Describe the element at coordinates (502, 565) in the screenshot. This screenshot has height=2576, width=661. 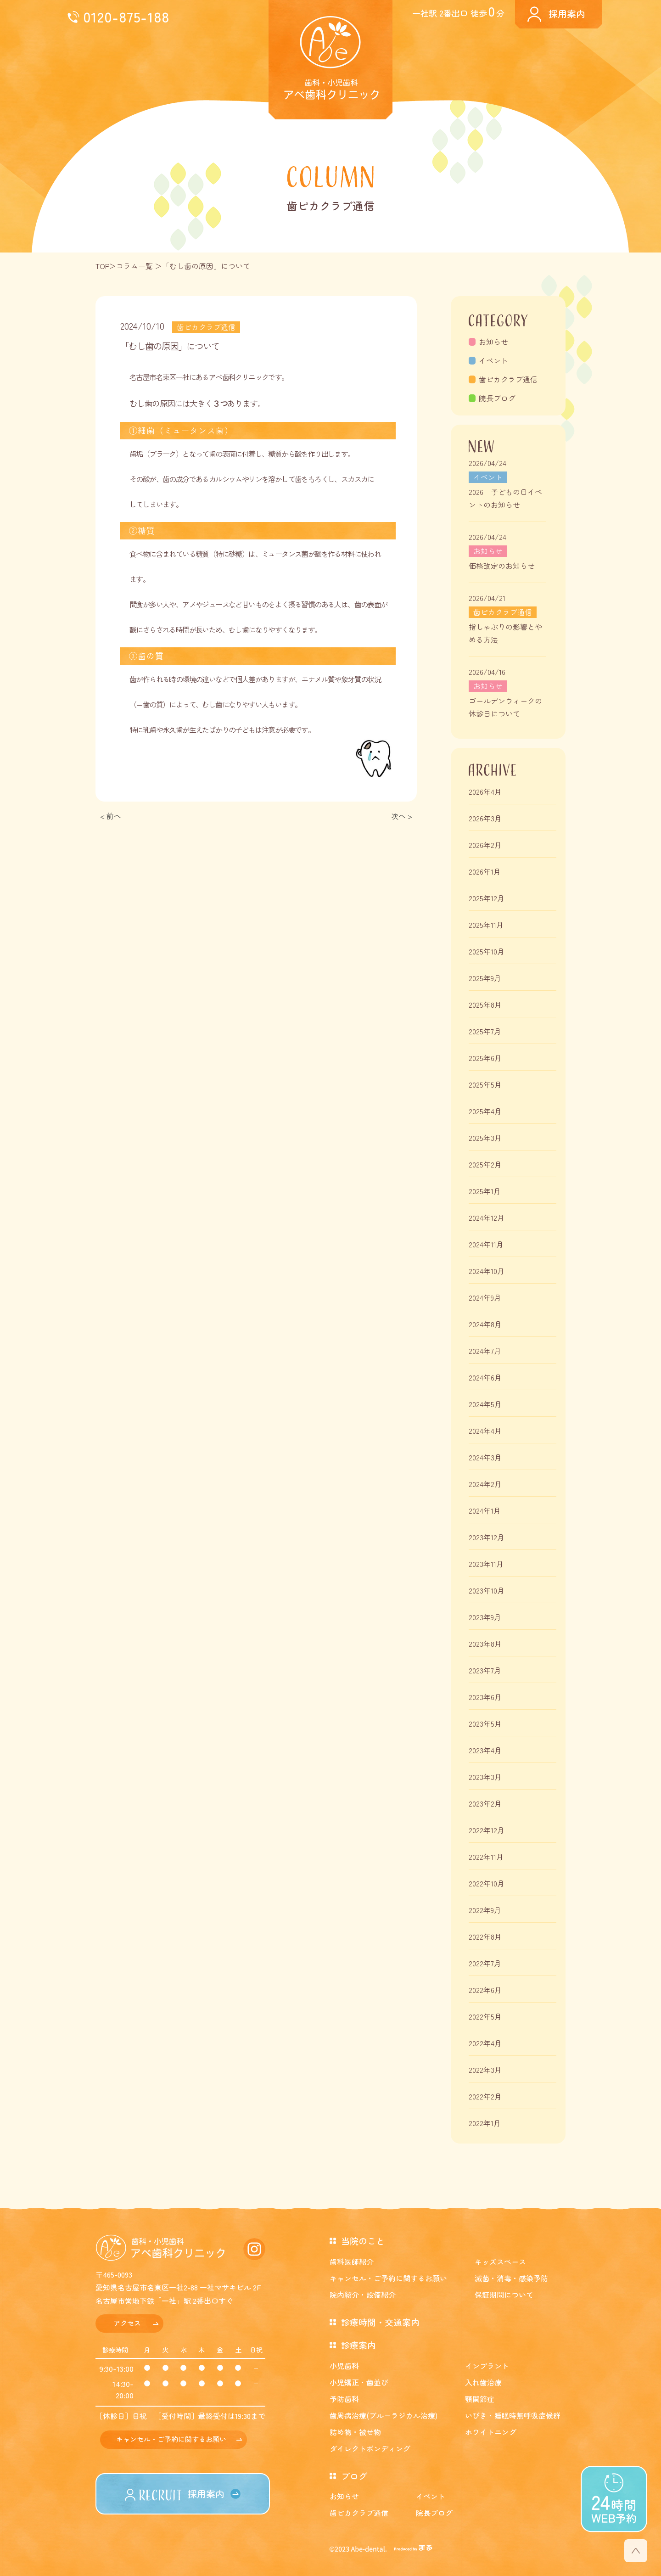
I see `価格改定のお知らせ` at that location.